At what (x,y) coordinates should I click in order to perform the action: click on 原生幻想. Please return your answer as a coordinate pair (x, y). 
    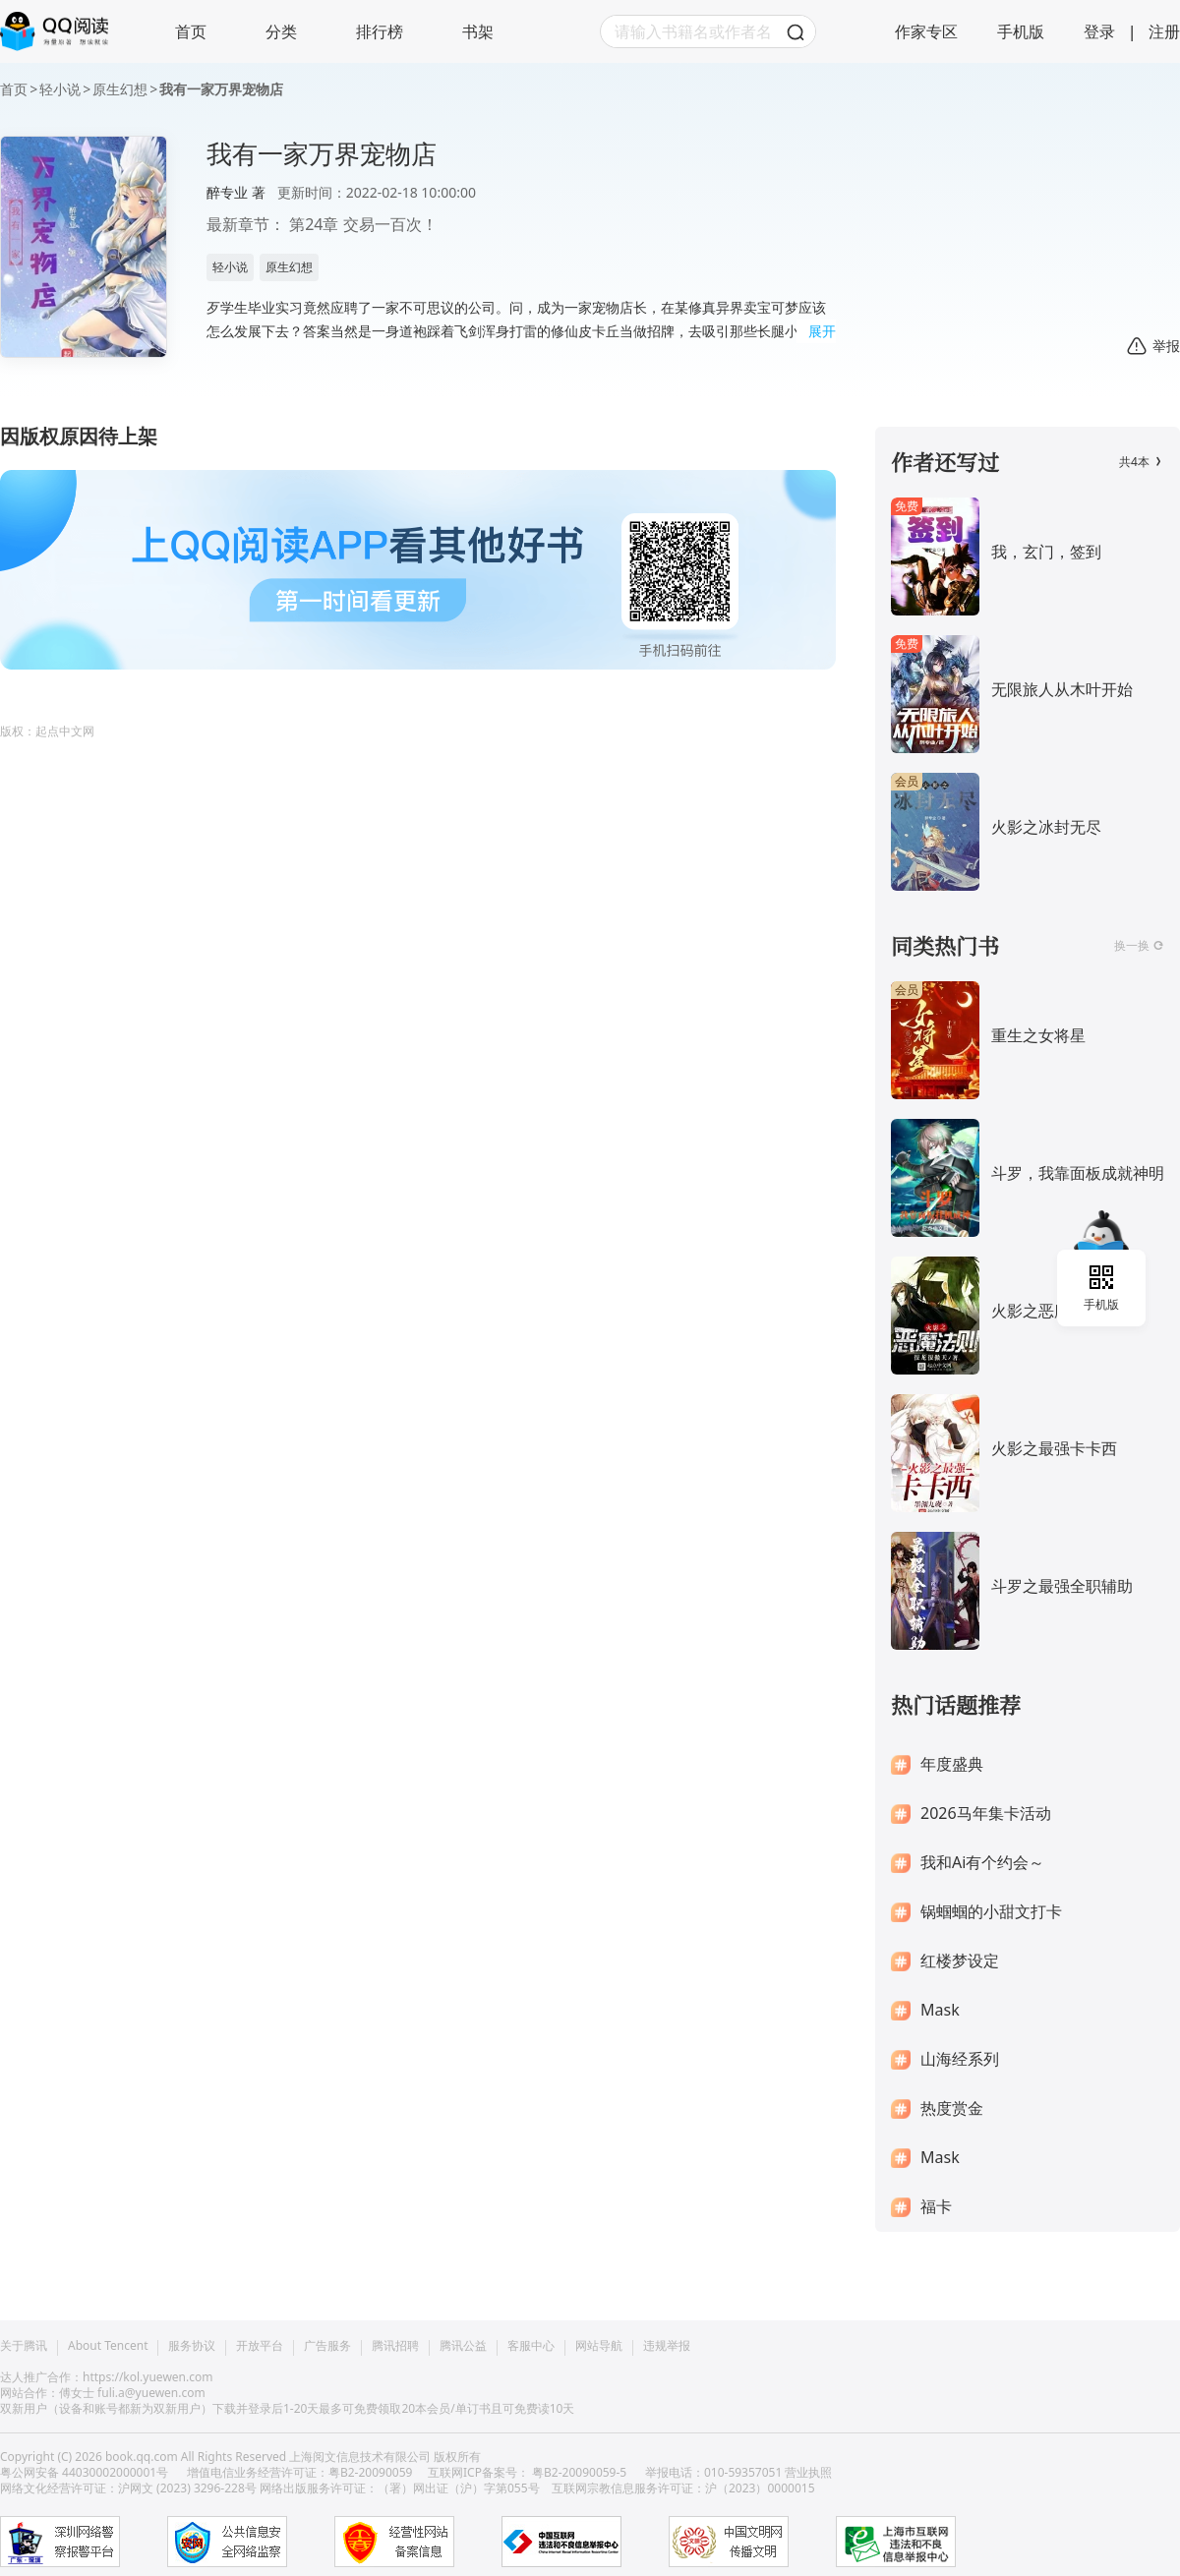
    Looking at the image, I should click on (120, 89).